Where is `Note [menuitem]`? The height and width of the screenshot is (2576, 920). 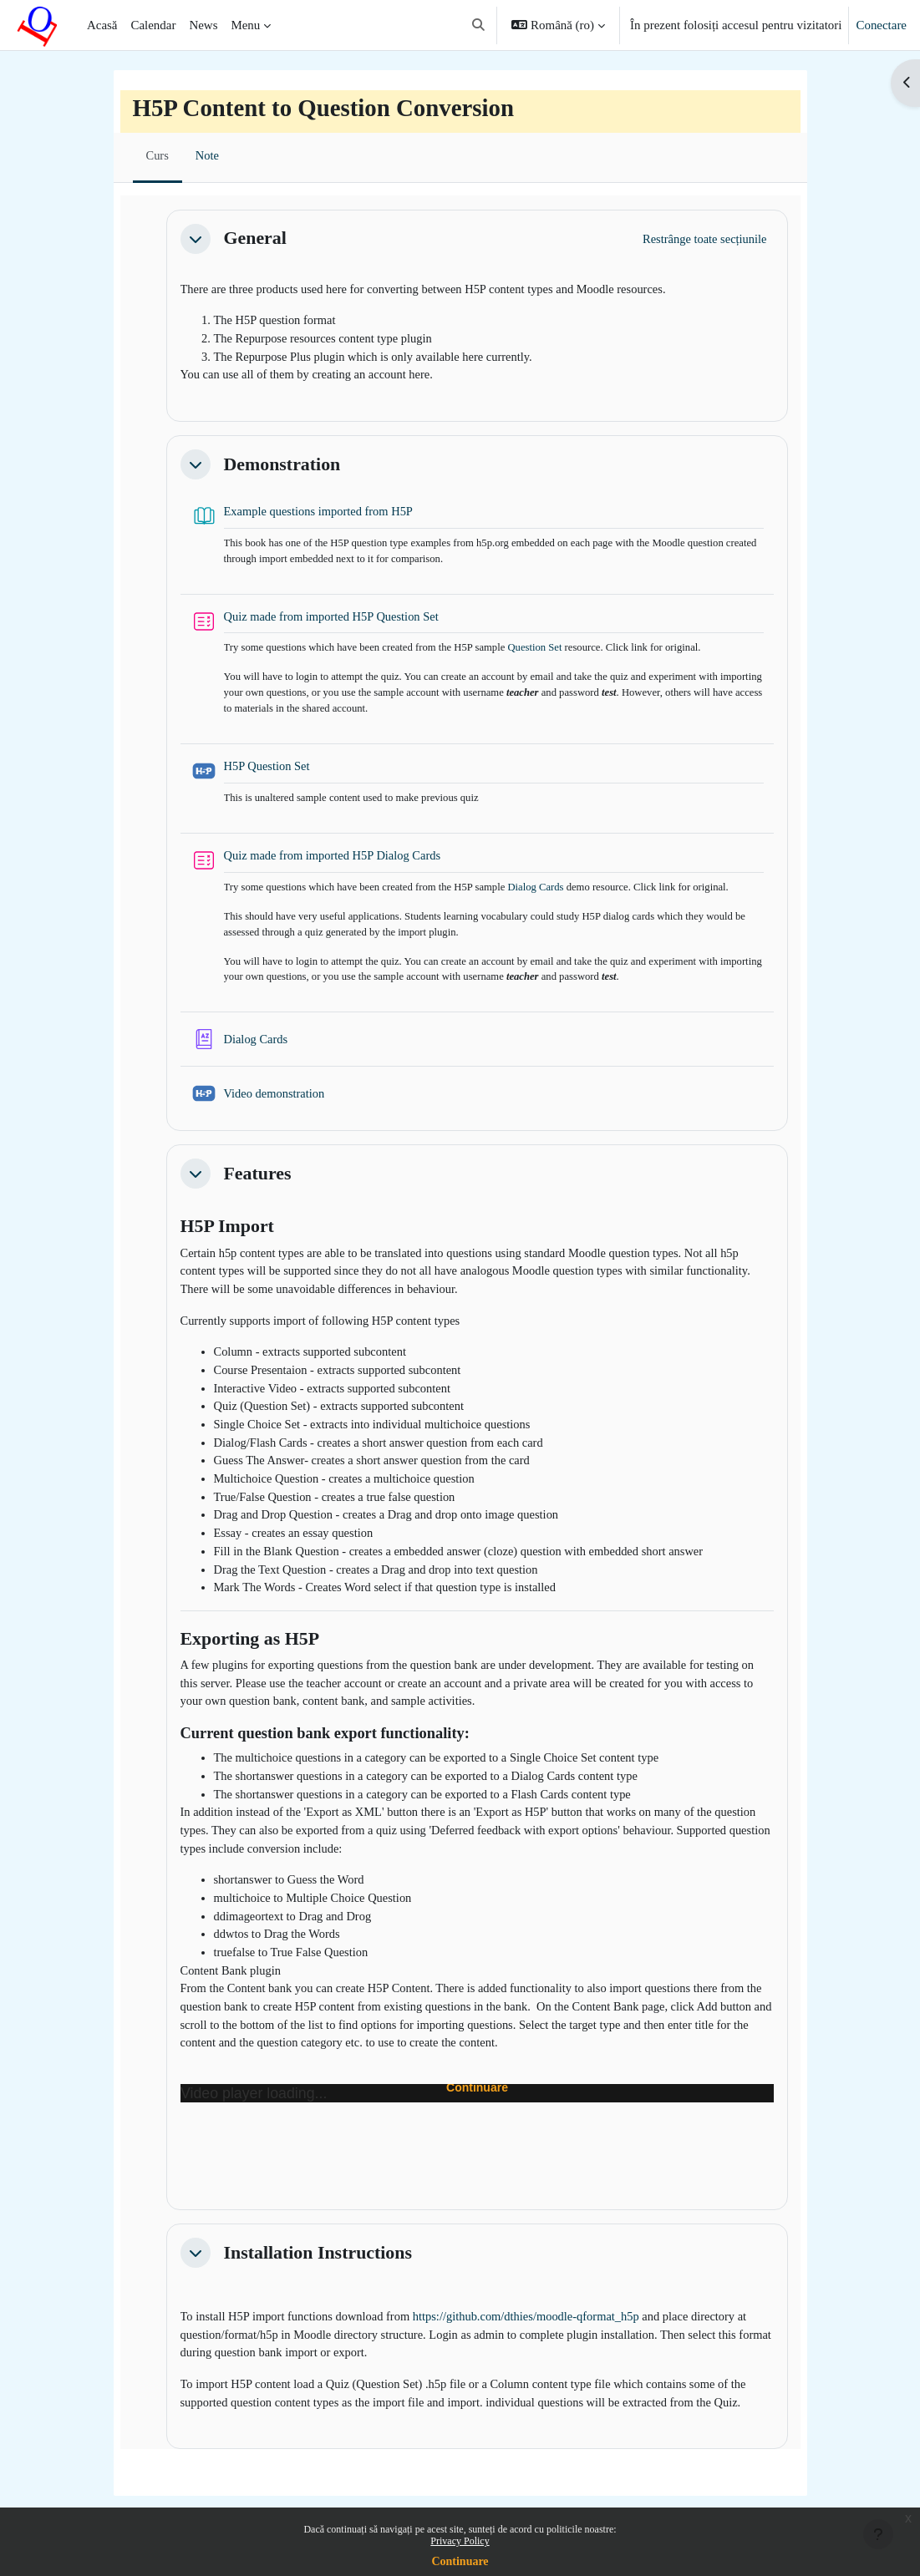 Note [menuitem] is located at coordinates (208, 156).